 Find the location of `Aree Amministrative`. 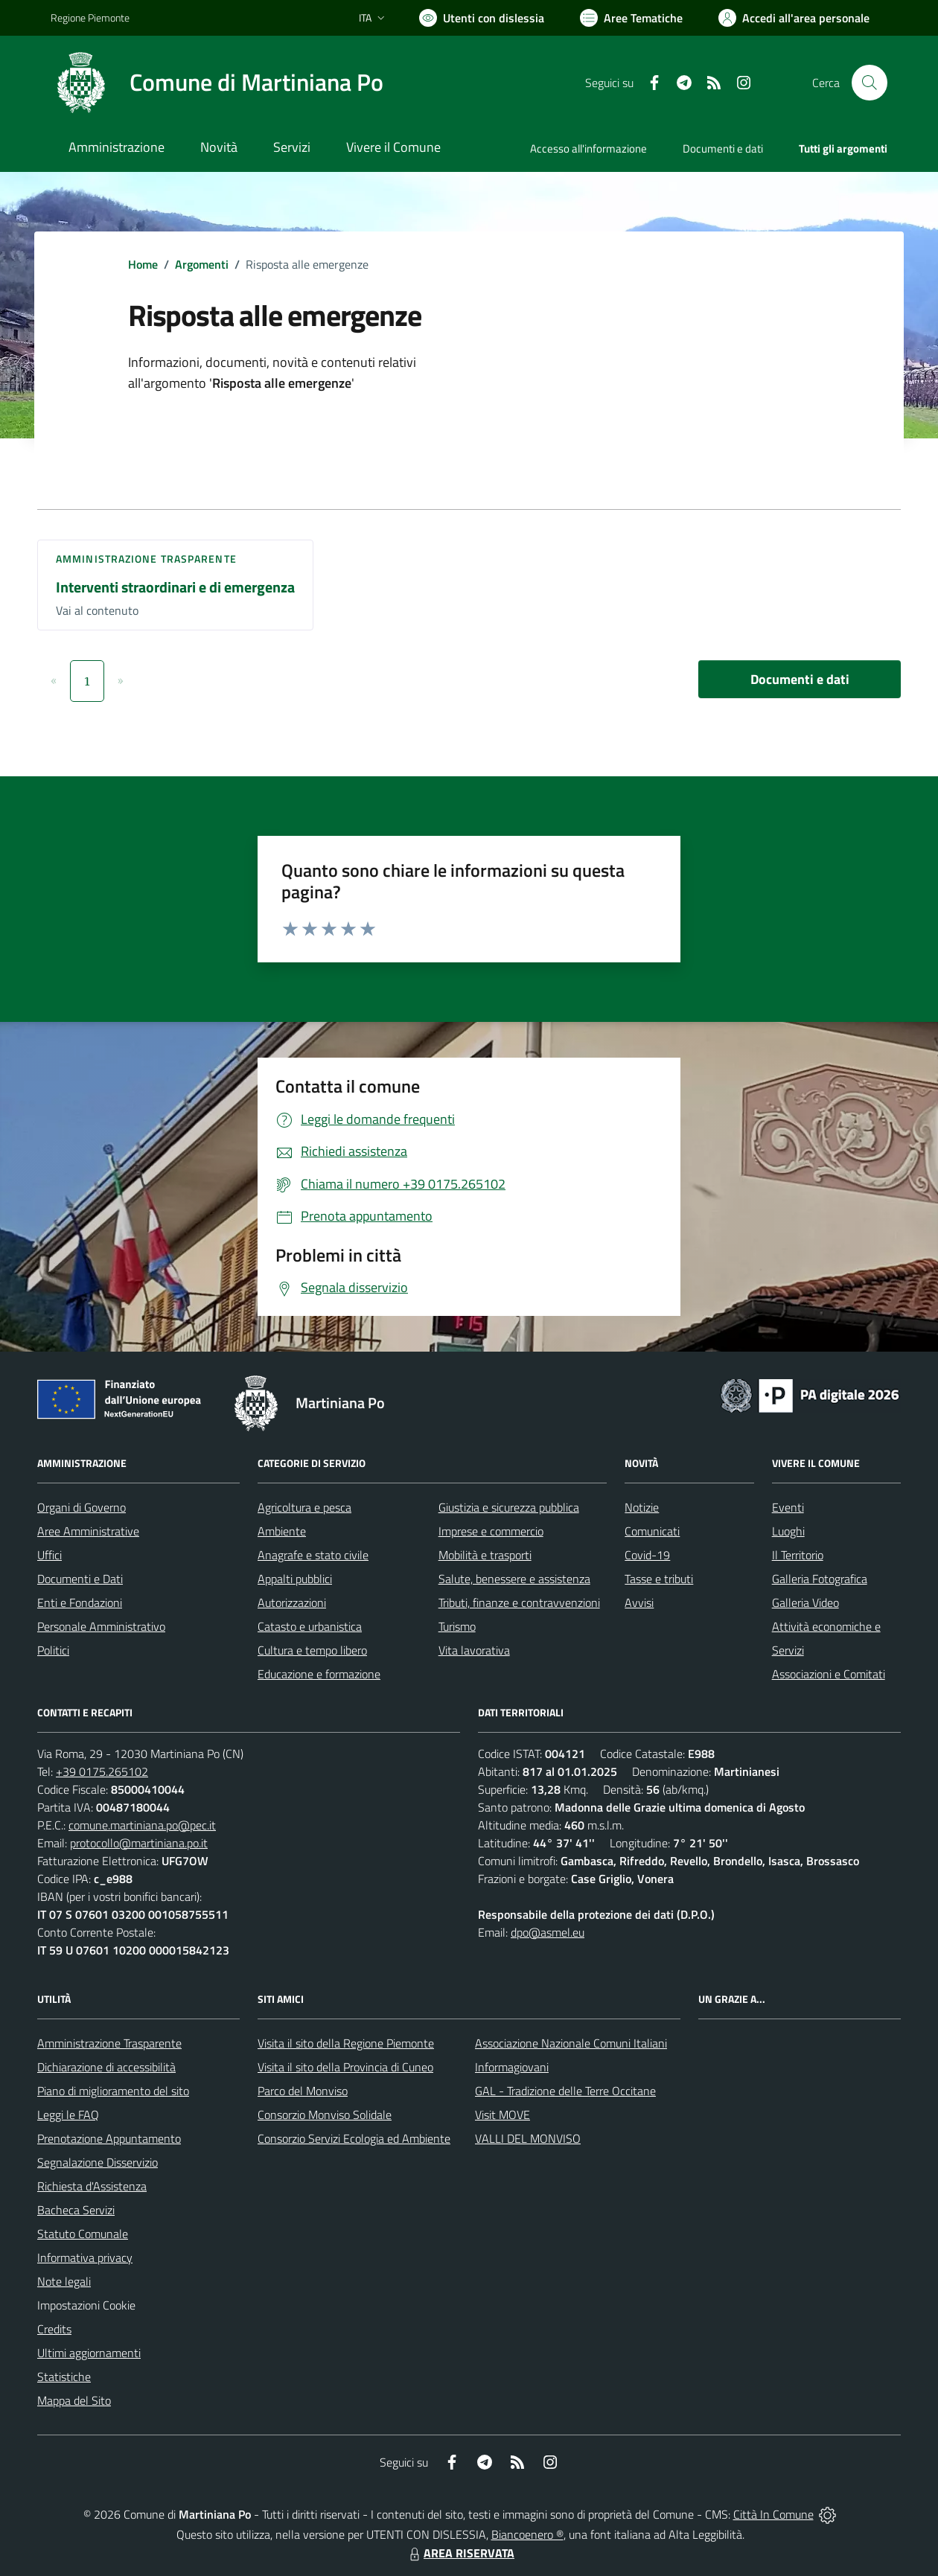

Aree Amministrative is located at coordinates (88, 1531).